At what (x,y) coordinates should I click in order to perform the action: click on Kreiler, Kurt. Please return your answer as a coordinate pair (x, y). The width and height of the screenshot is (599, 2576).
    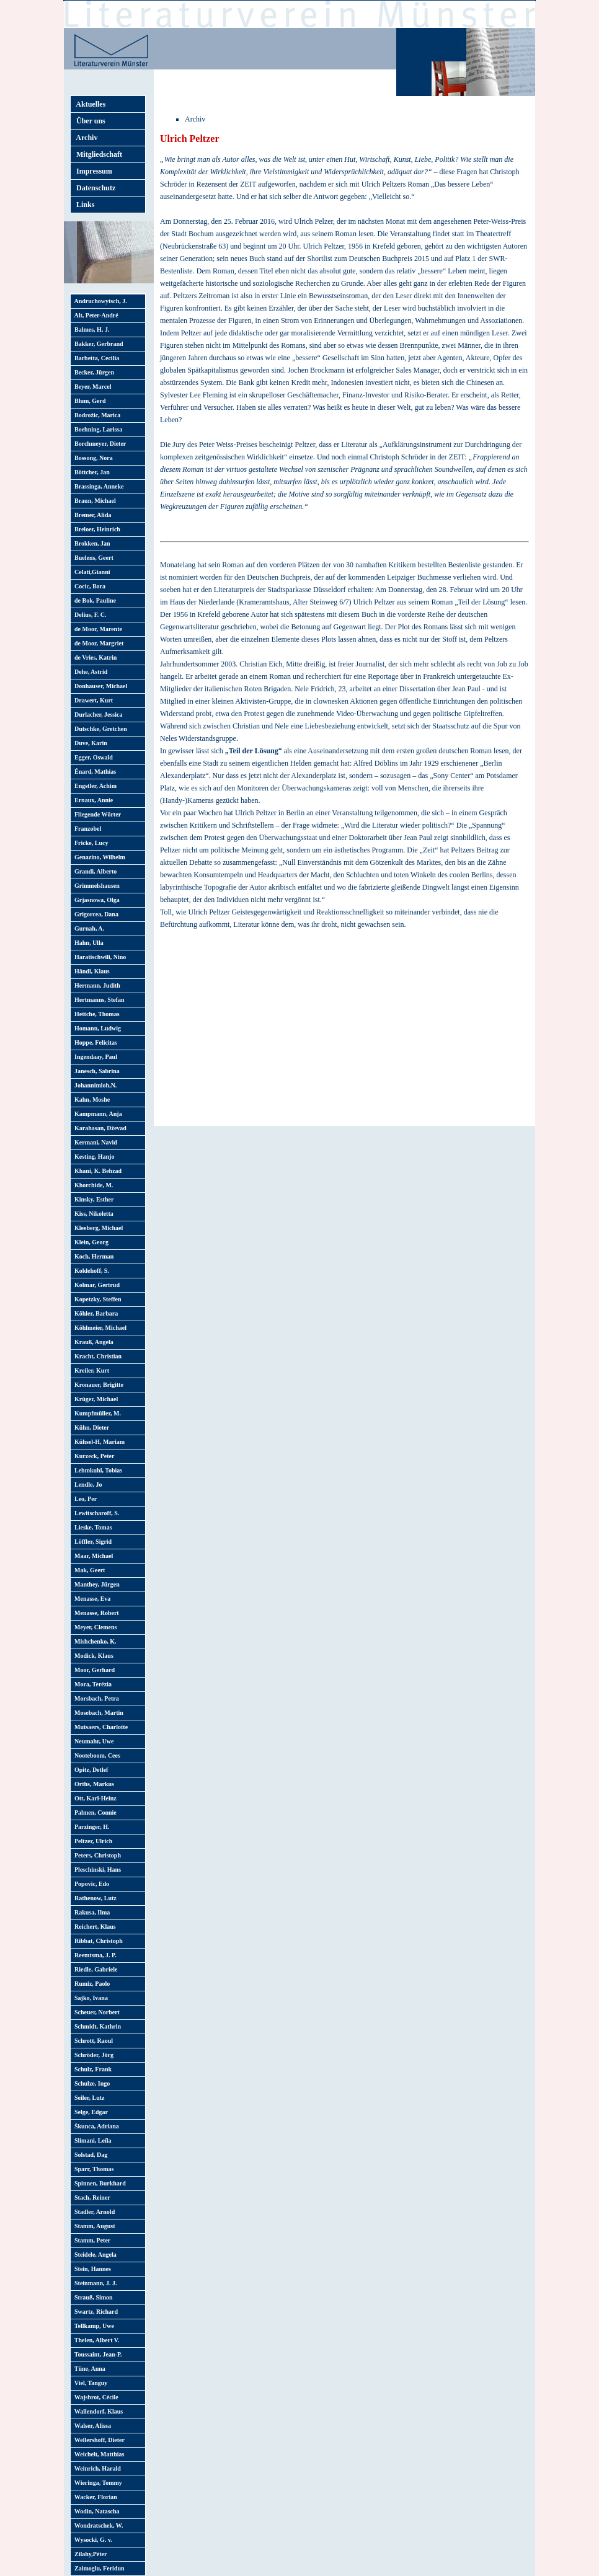
    Looking at the image, I should click on (90, 1370).